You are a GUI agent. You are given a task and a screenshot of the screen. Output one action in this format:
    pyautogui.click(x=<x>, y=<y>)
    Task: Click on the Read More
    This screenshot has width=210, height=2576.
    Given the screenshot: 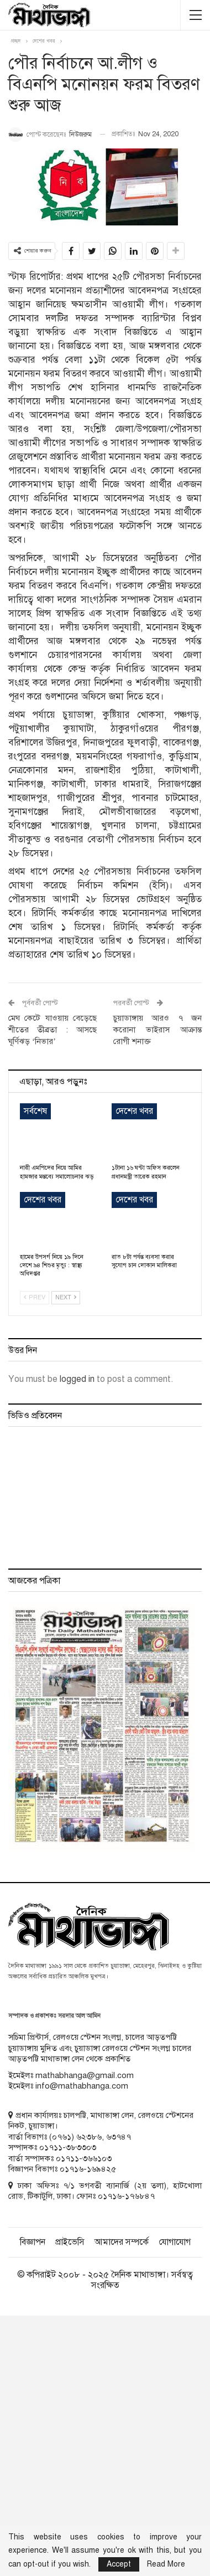 What is the action you would take?
    pyautogui.click(x=166, y=2564)
    